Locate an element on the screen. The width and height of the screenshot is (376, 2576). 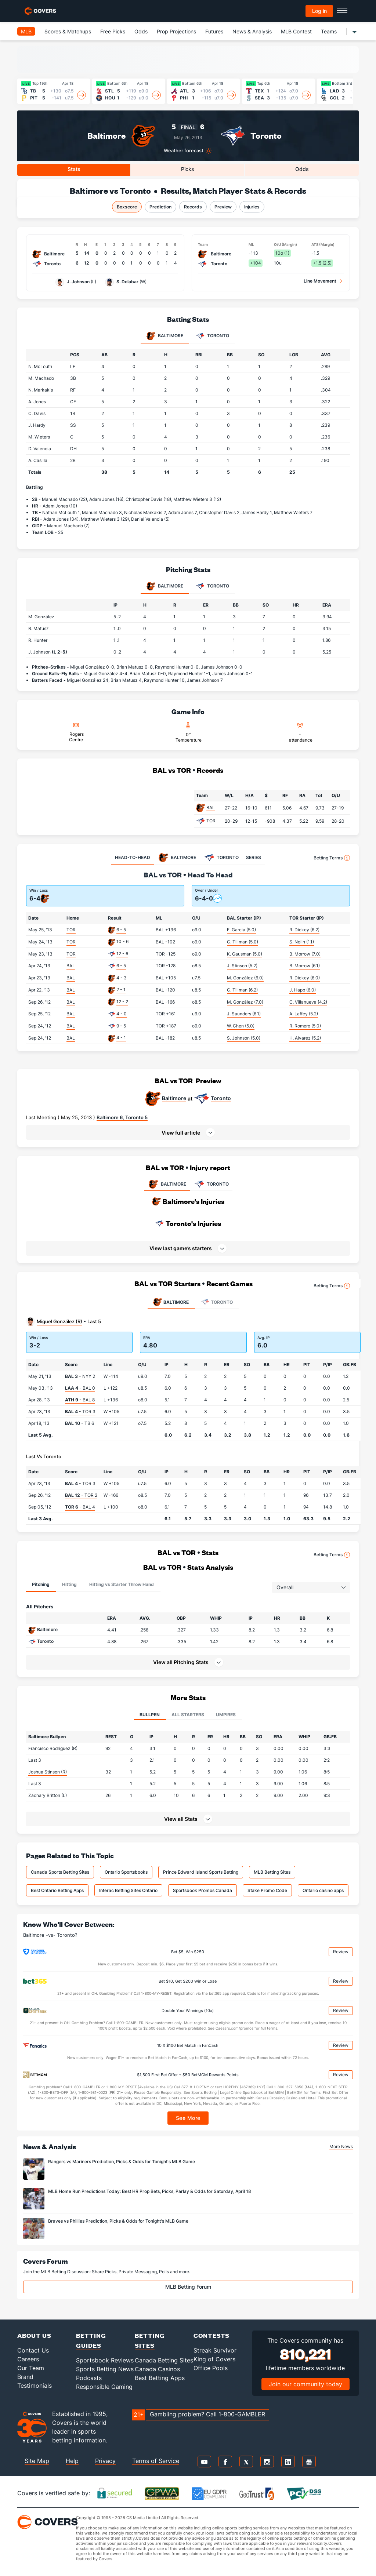
10 - 6 is located at coordinates (122, 941).